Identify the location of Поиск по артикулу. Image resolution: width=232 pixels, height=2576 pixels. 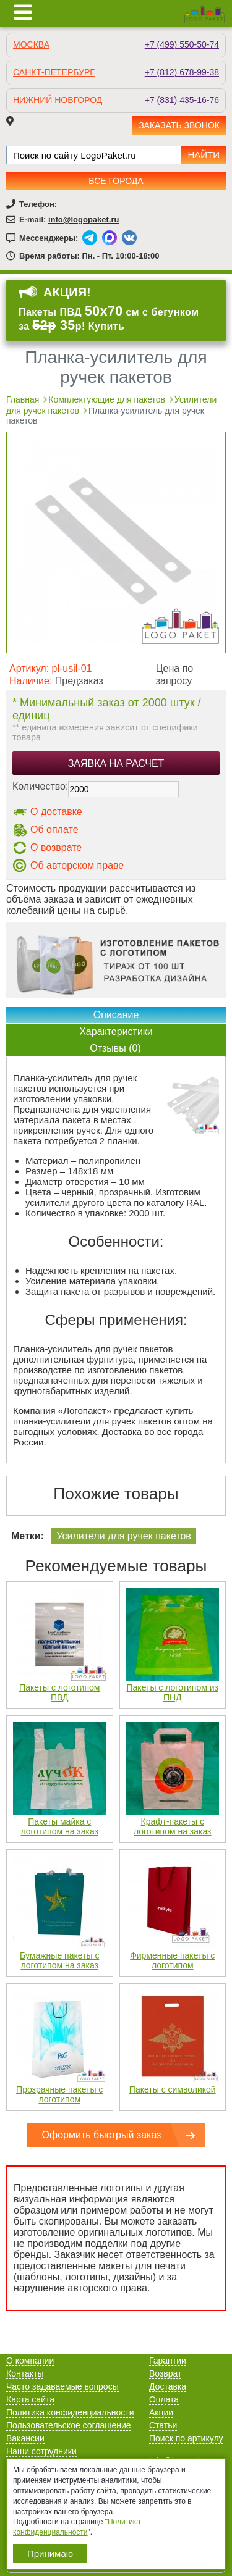
(186, 2438).